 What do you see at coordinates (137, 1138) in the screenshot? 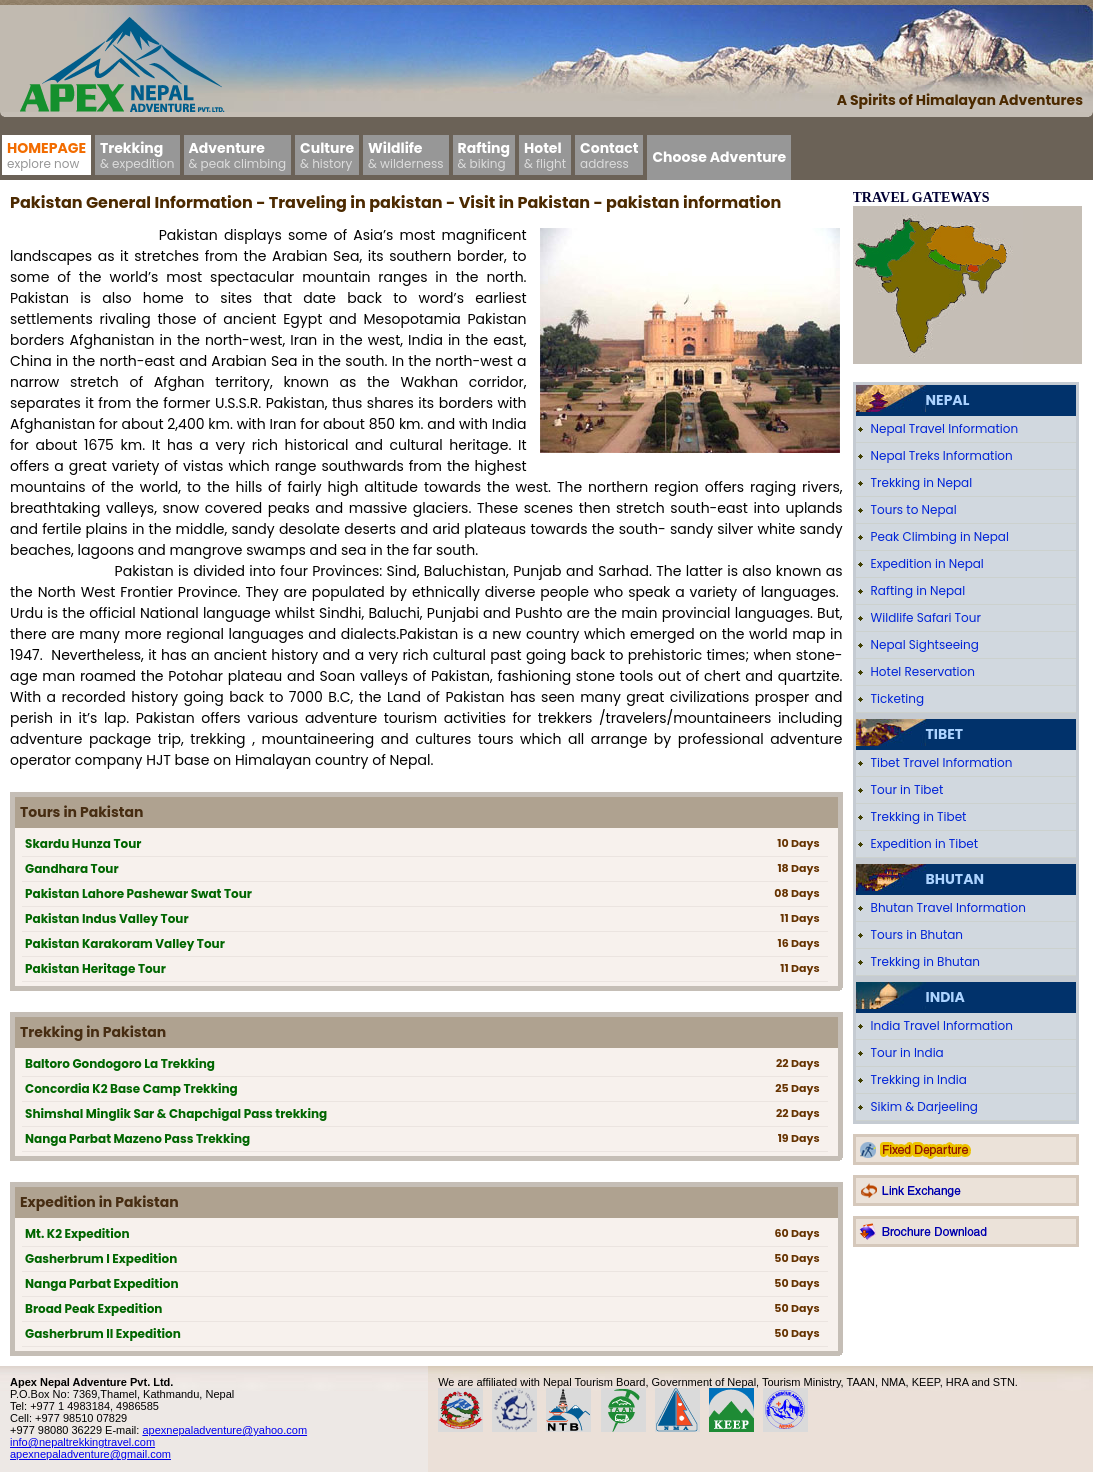
I see `Nanga Parbat Mazeno Pass Trekking` at bounding box center [137, 1138].